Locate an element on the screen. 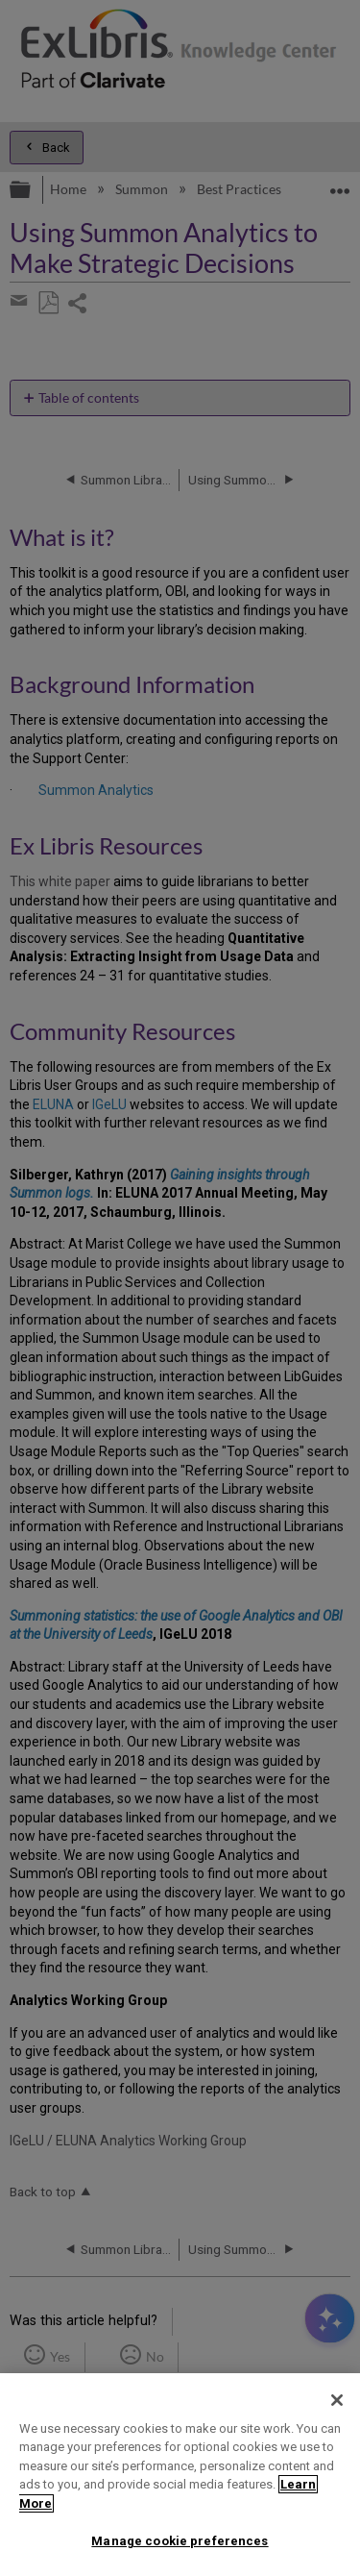 The width and height of the screenshot is (360, 2576). Manage cookie preferences is located at coordinates (179, 2541).